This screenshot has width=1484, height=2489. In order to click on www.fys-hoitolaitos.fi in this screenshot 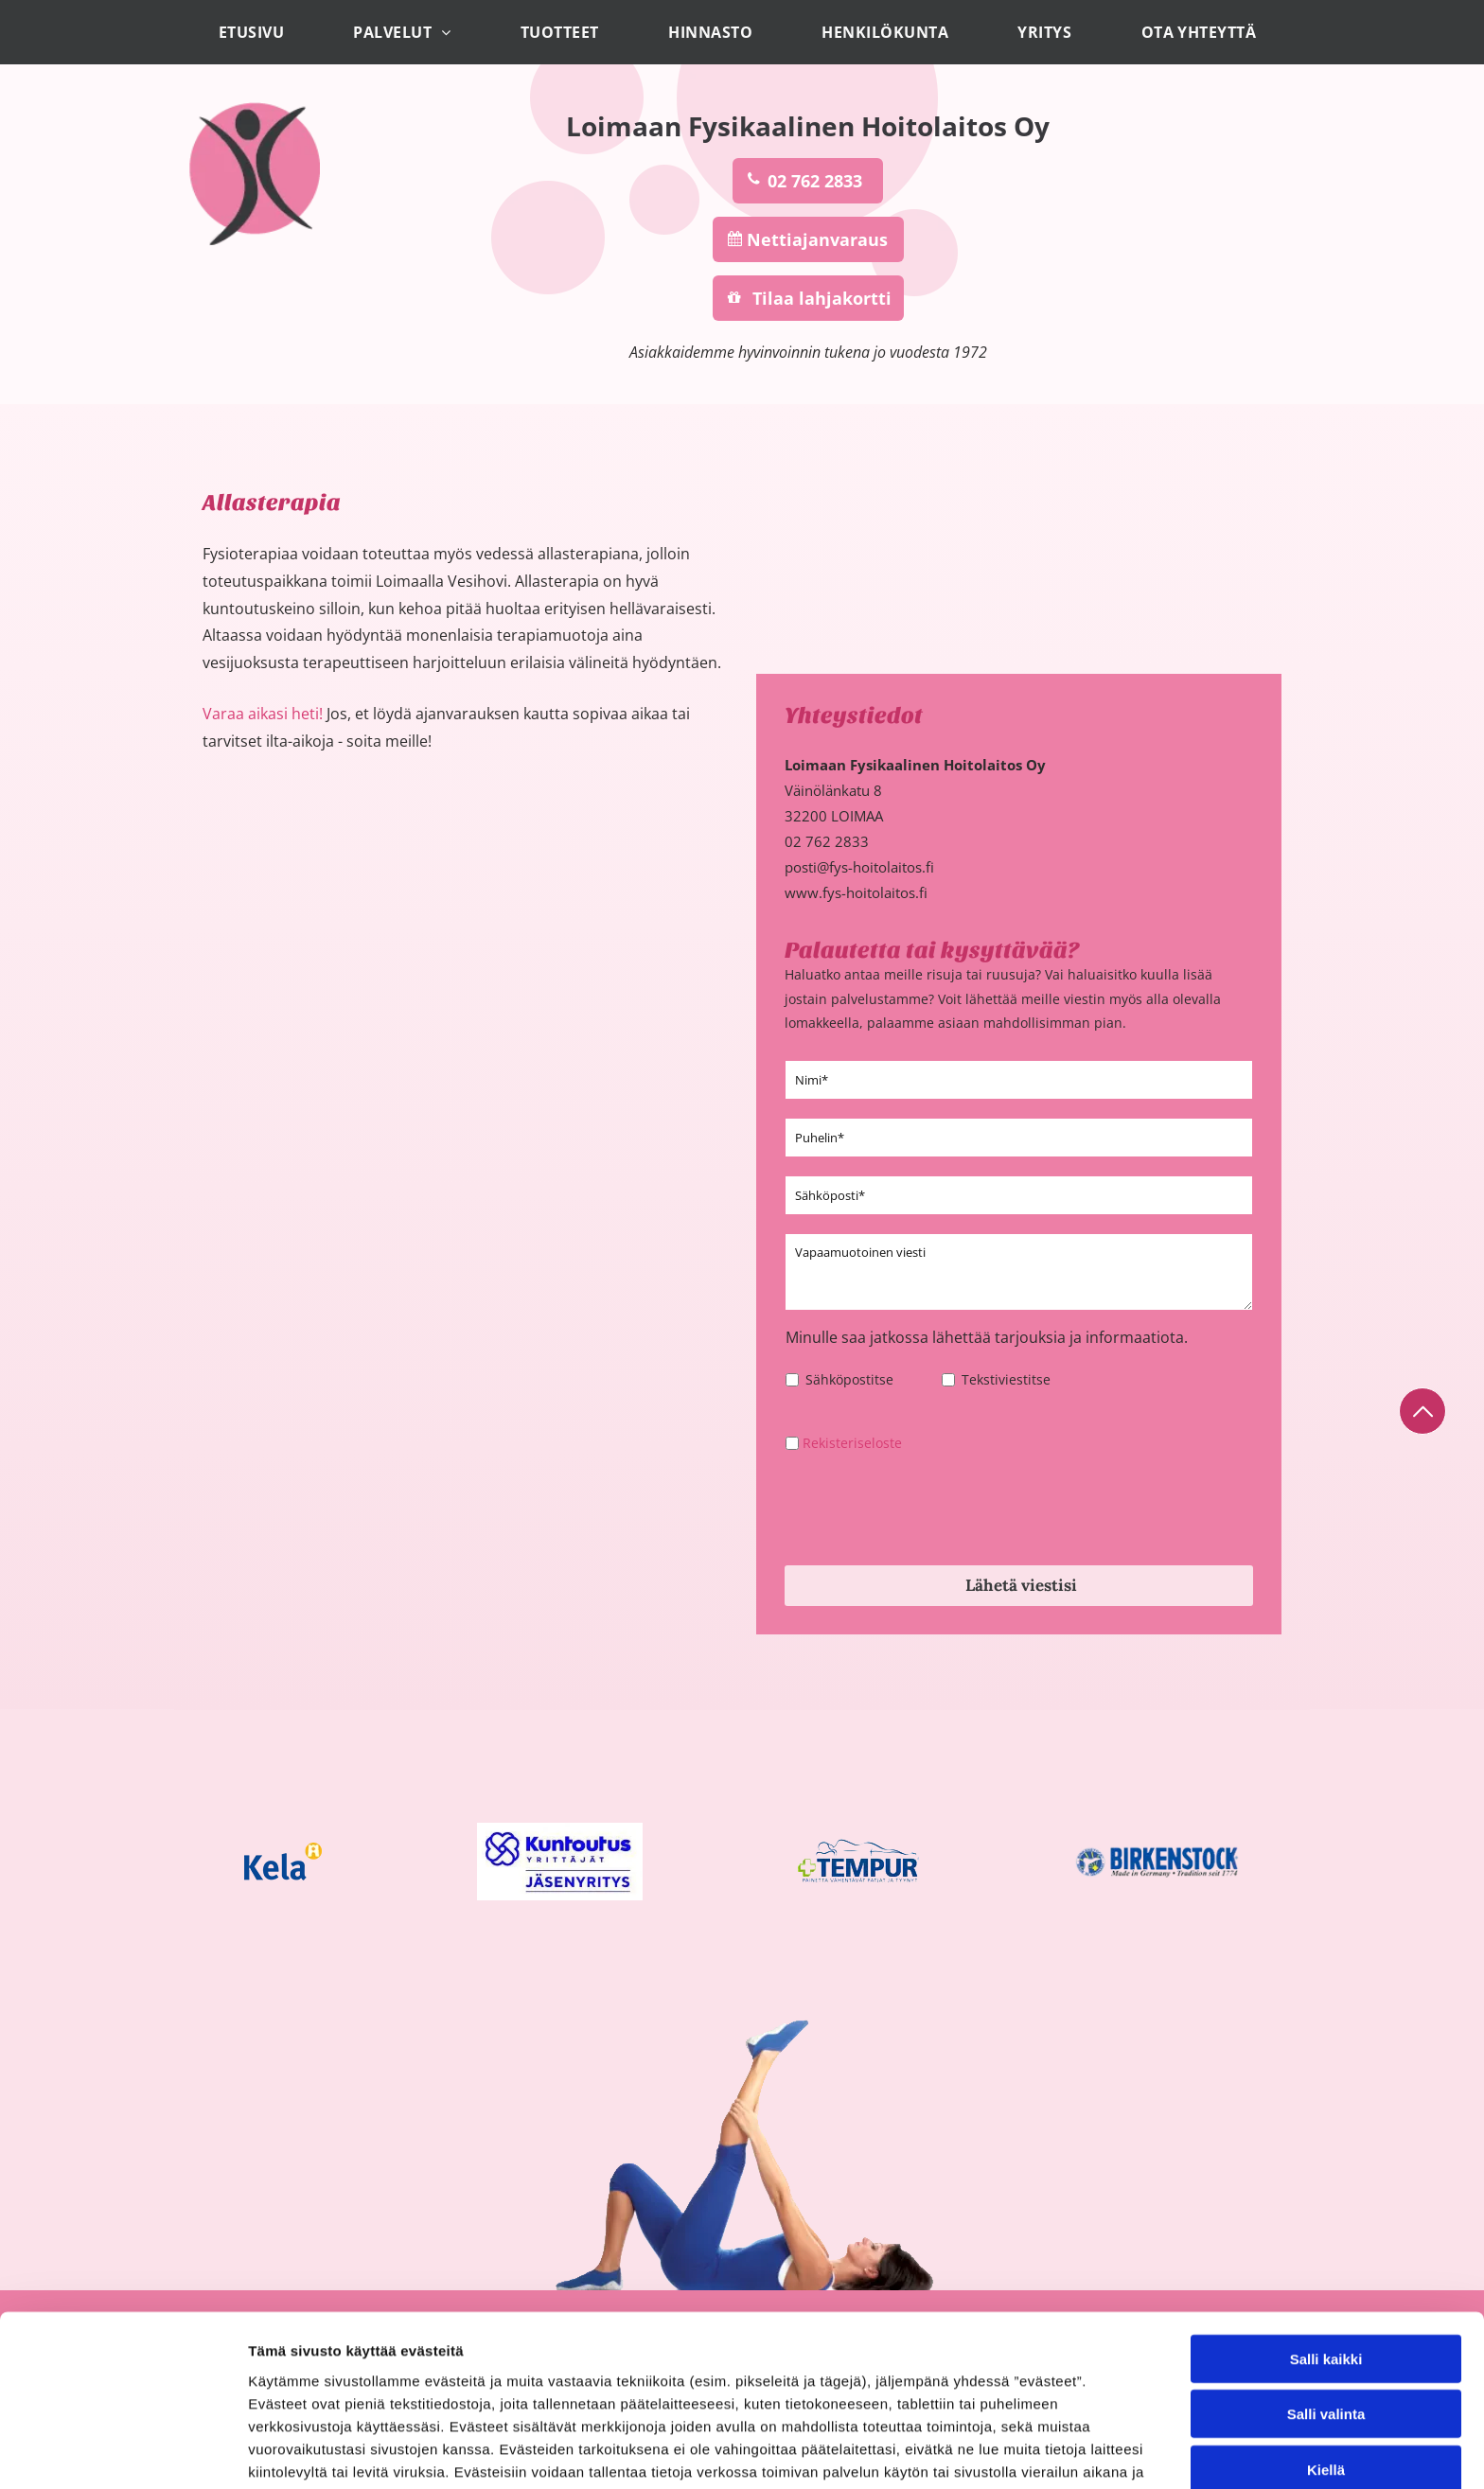, I will do `click(856, 892)`.